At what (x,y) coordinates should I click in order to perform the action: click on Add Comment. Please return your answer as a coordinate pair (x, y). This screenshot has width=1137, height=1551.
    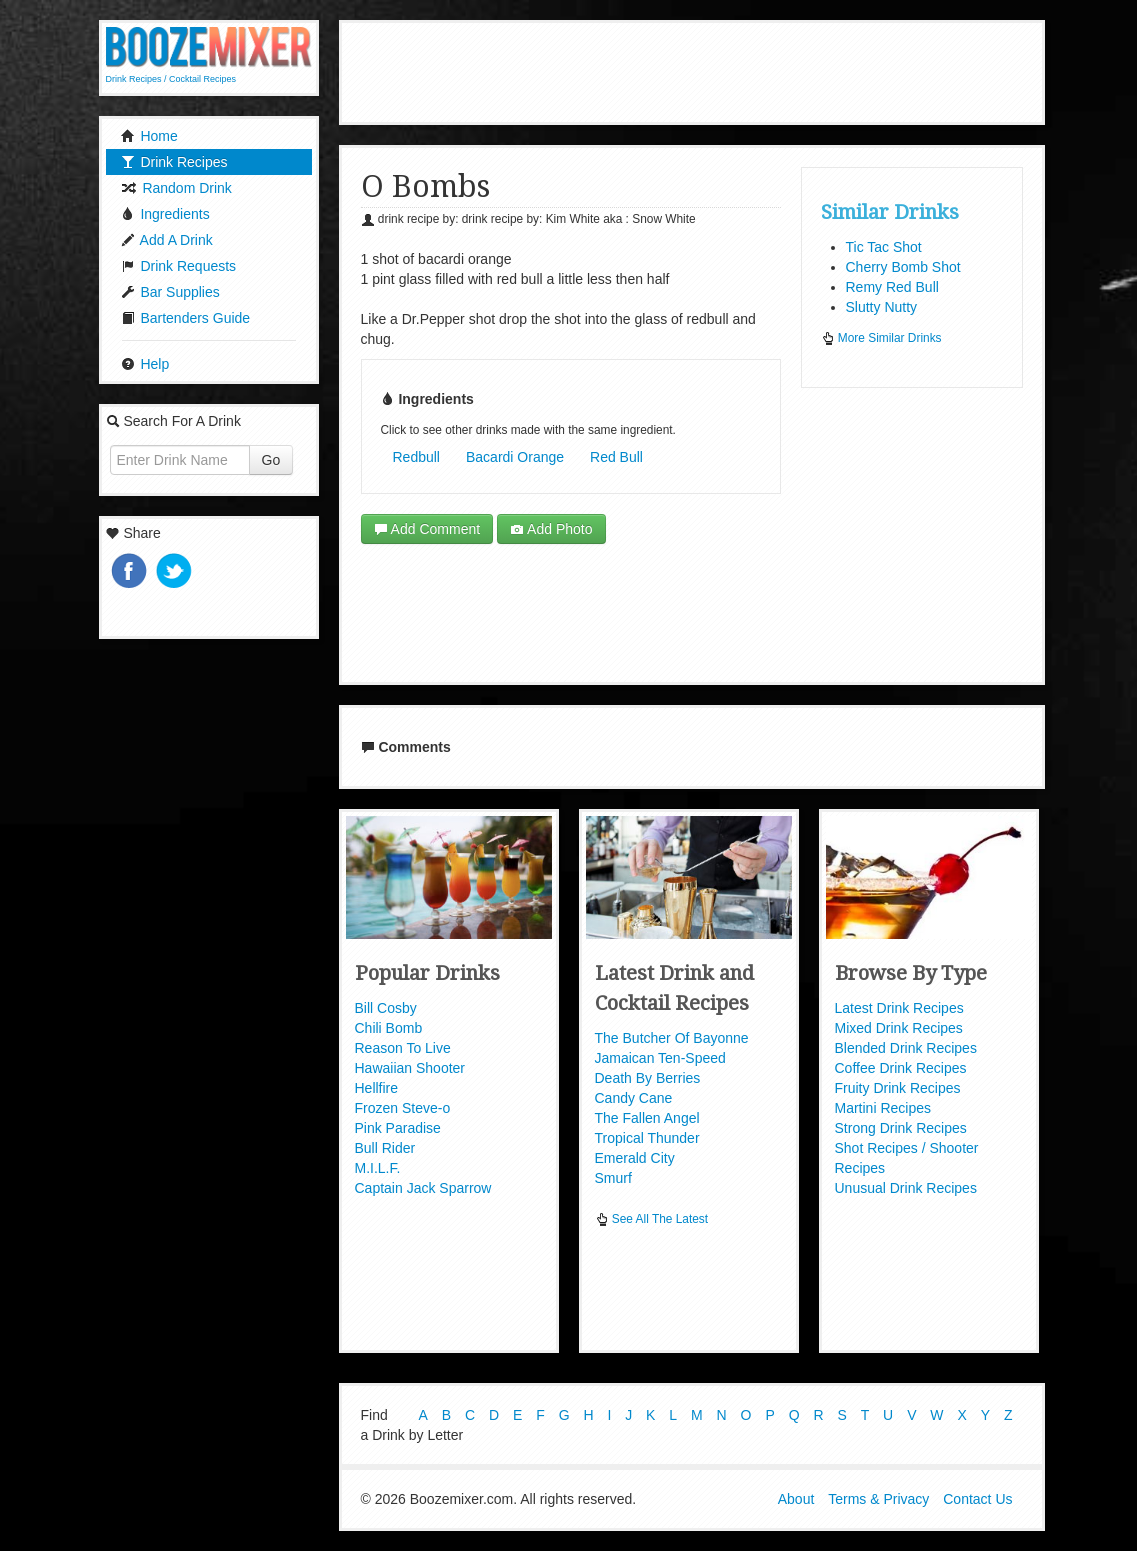
    Looking at the image, I should click on (427, 529).